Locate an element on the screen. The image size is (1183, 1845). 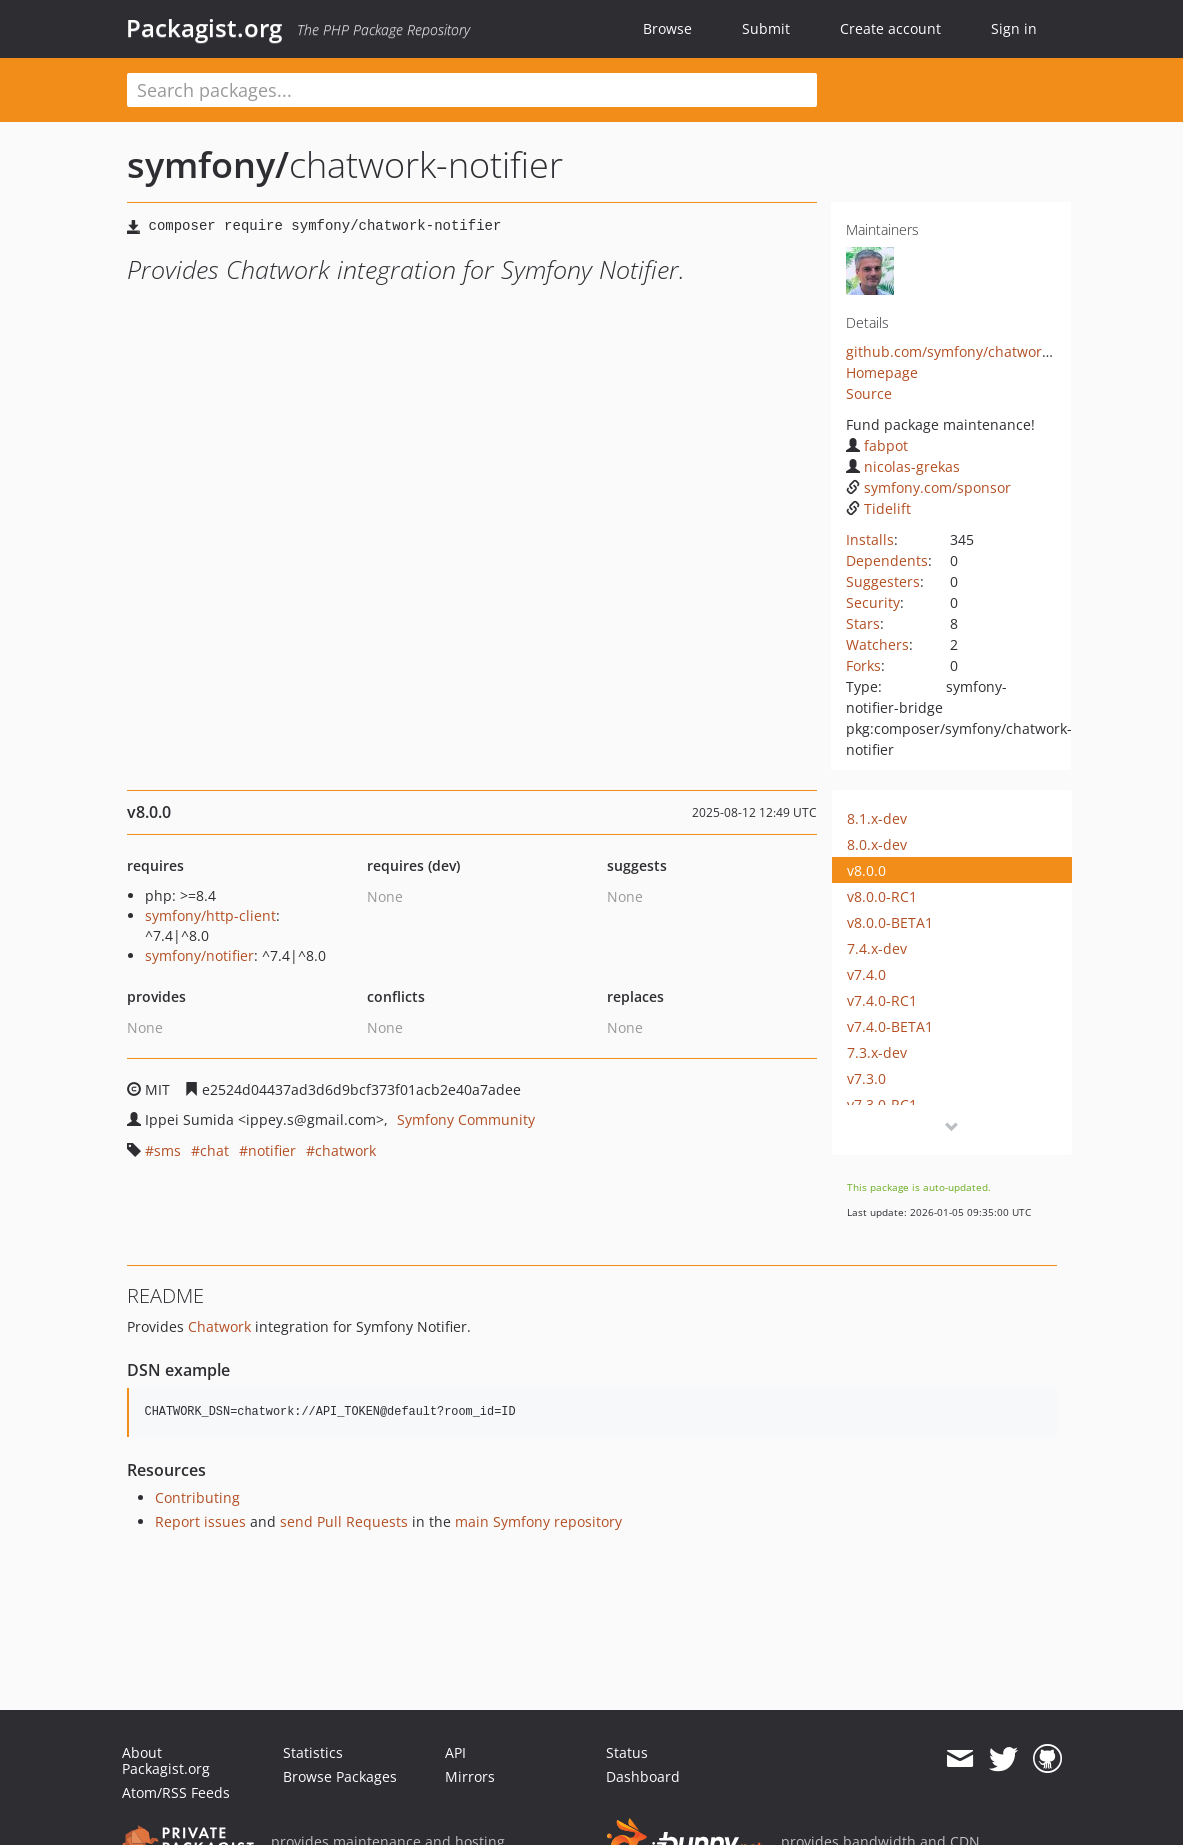
v8.0.0-BETA1 is located at coordinates (890, 922).